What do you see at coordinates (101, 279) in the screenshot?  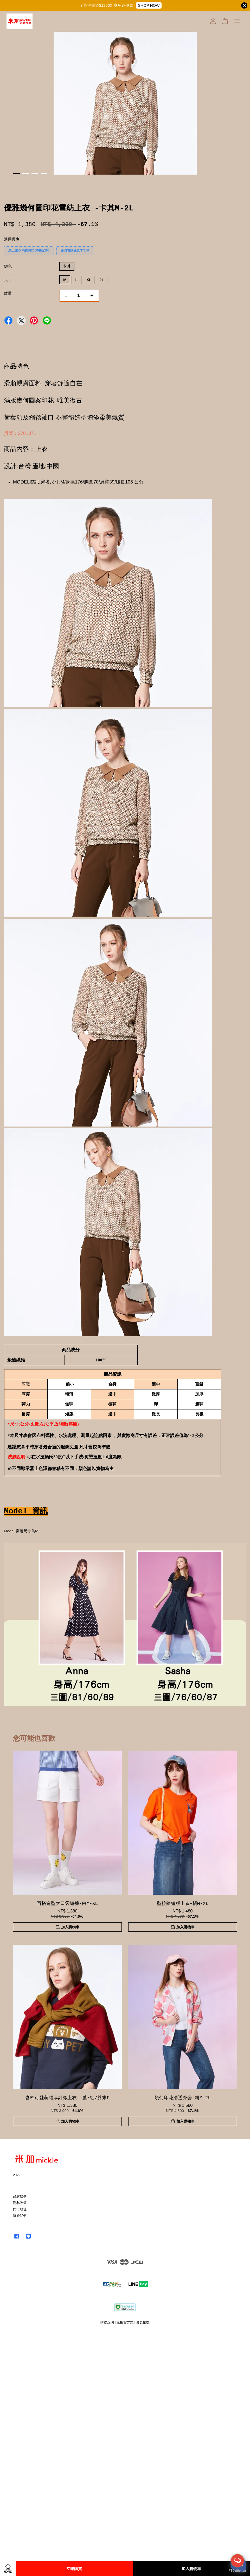 I see `2L` at bounding box center [101, 279].